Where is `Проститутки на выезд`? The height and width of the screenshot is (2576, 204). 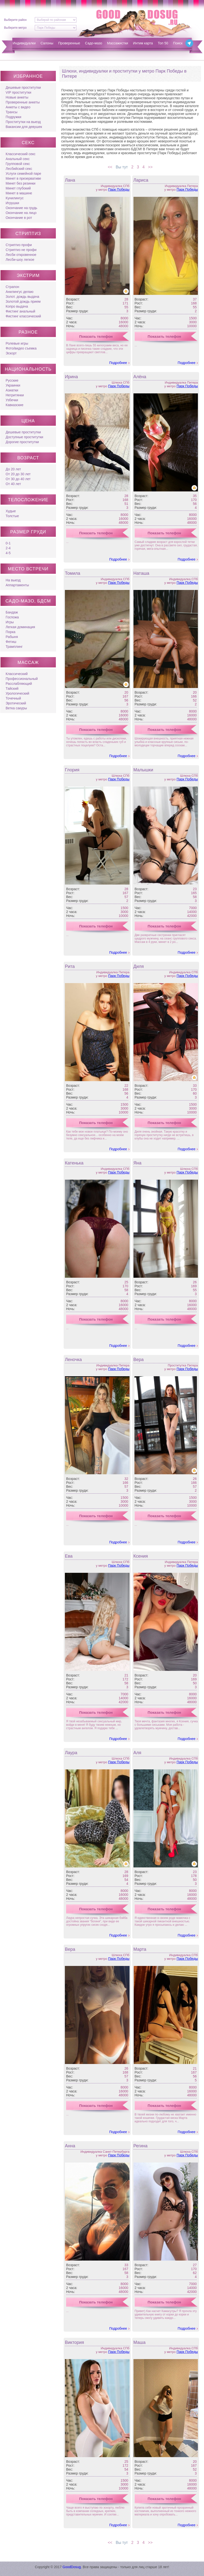 Проститутки на выезд is located at coordinates (23, 122).